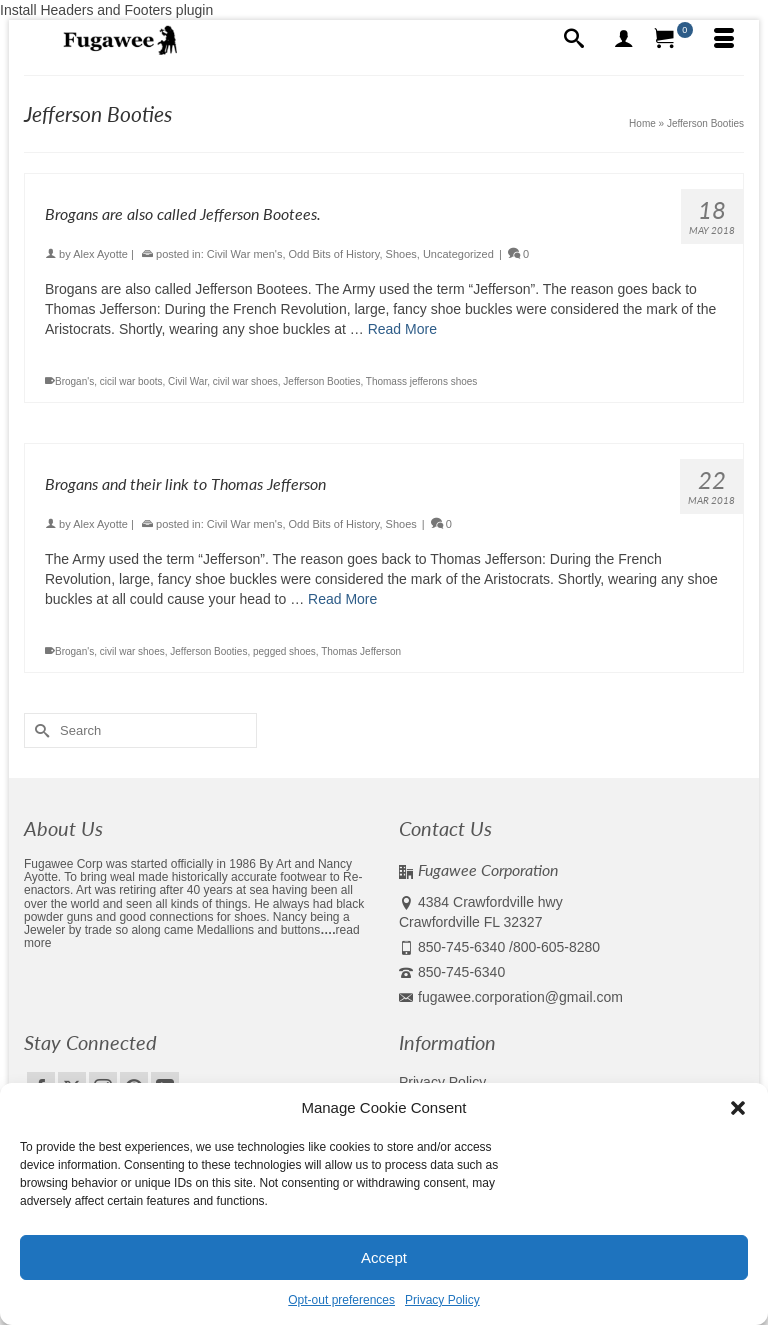  I want to click on pegged shoes, so click(284, 651).